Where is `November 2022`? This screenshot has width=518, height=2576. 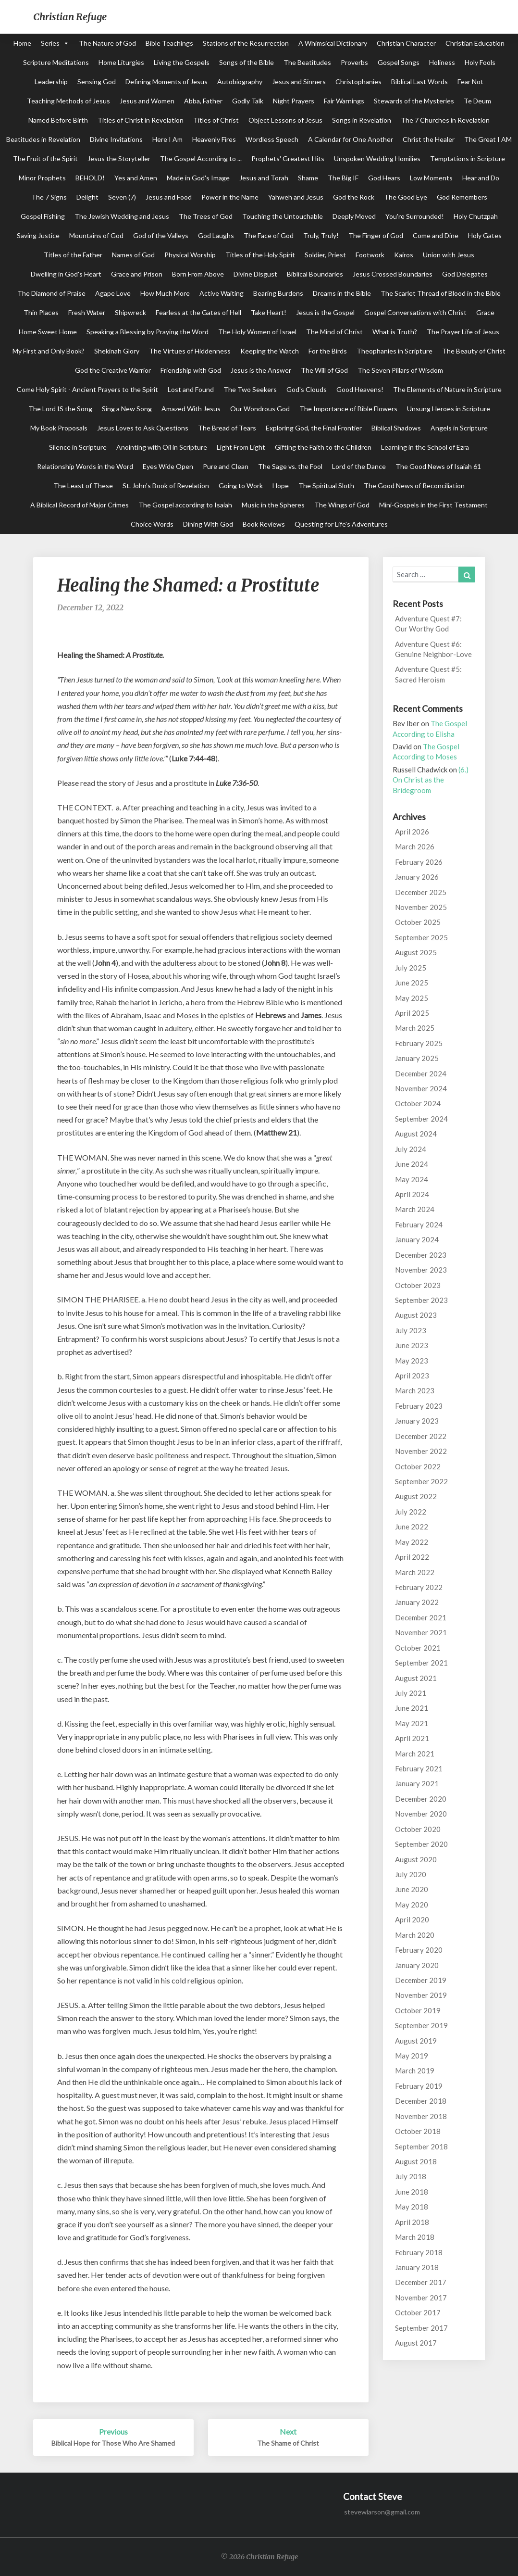
November 2022 is located at coordinates (421, 1451).